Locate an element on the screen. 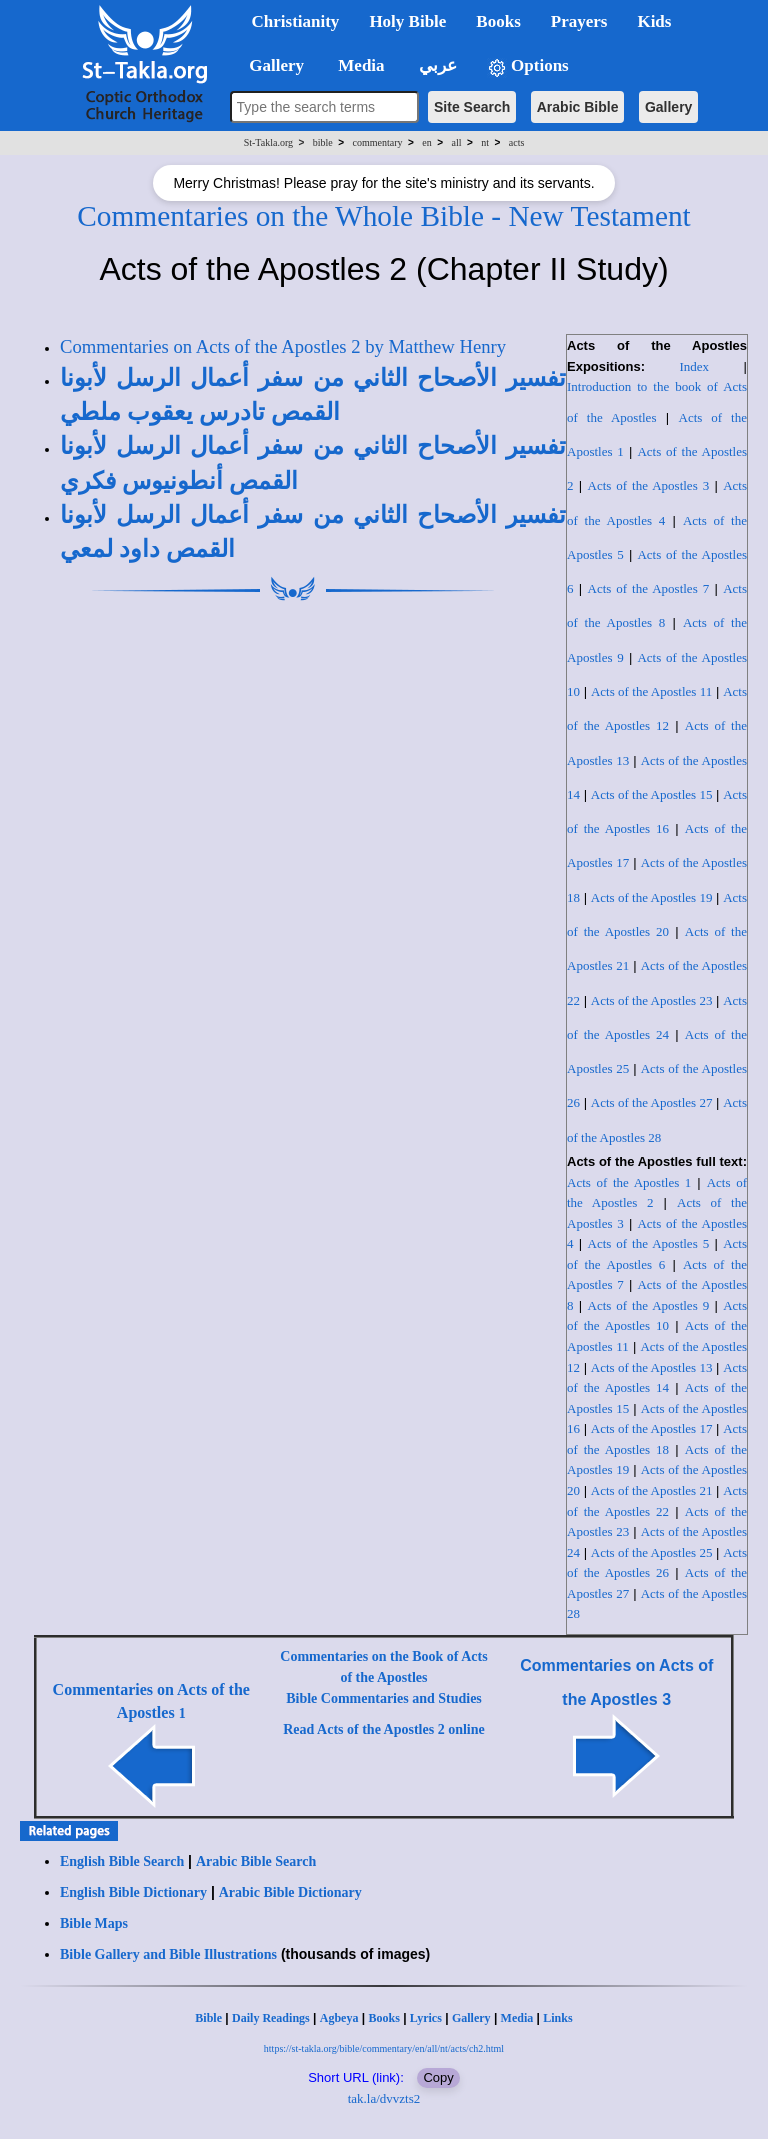  acts is located at coordinates (517, 142).